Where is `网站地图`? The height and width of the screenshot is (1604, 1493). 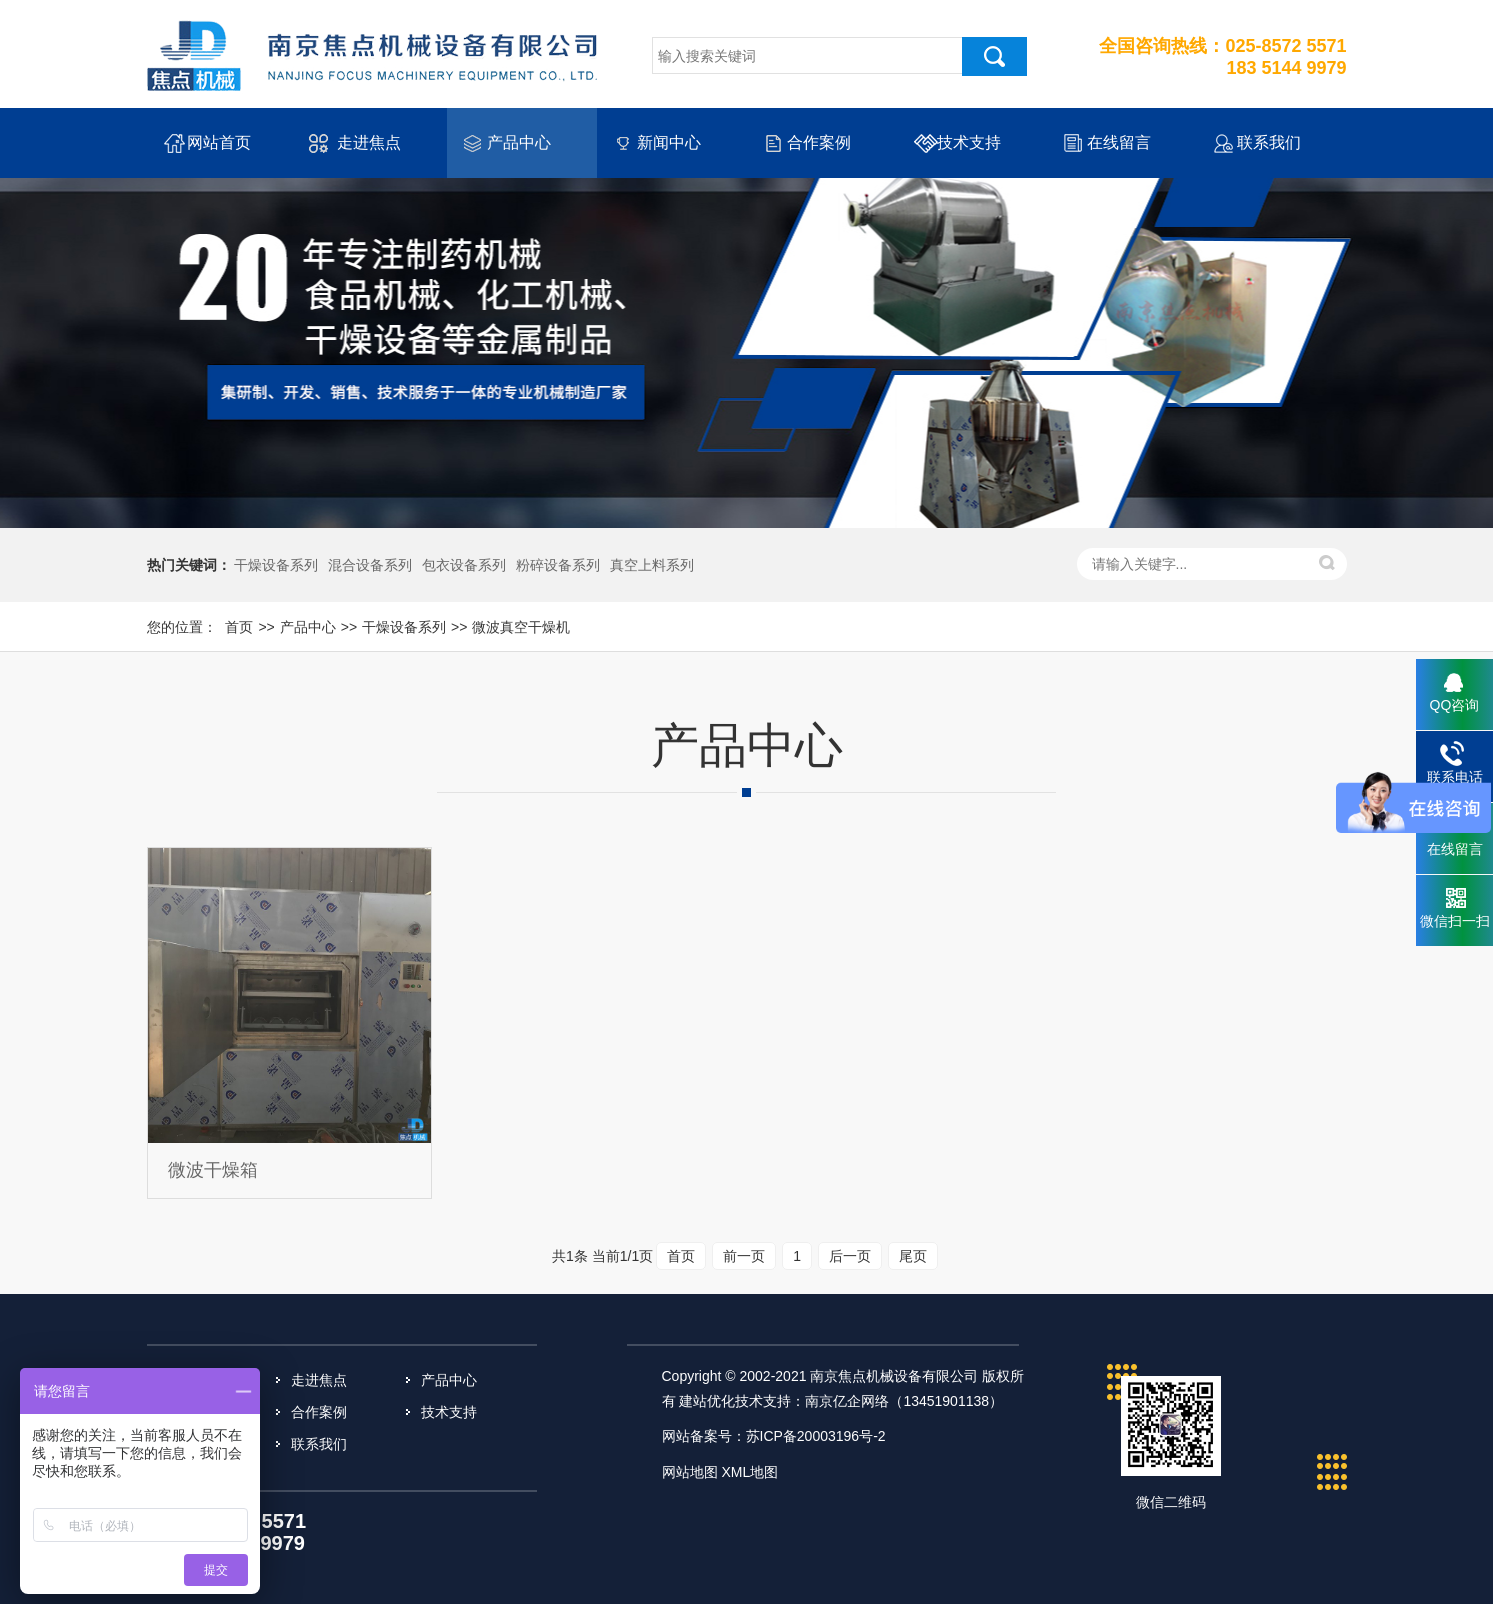 网站地图 is located at coordinates (690, 1472).